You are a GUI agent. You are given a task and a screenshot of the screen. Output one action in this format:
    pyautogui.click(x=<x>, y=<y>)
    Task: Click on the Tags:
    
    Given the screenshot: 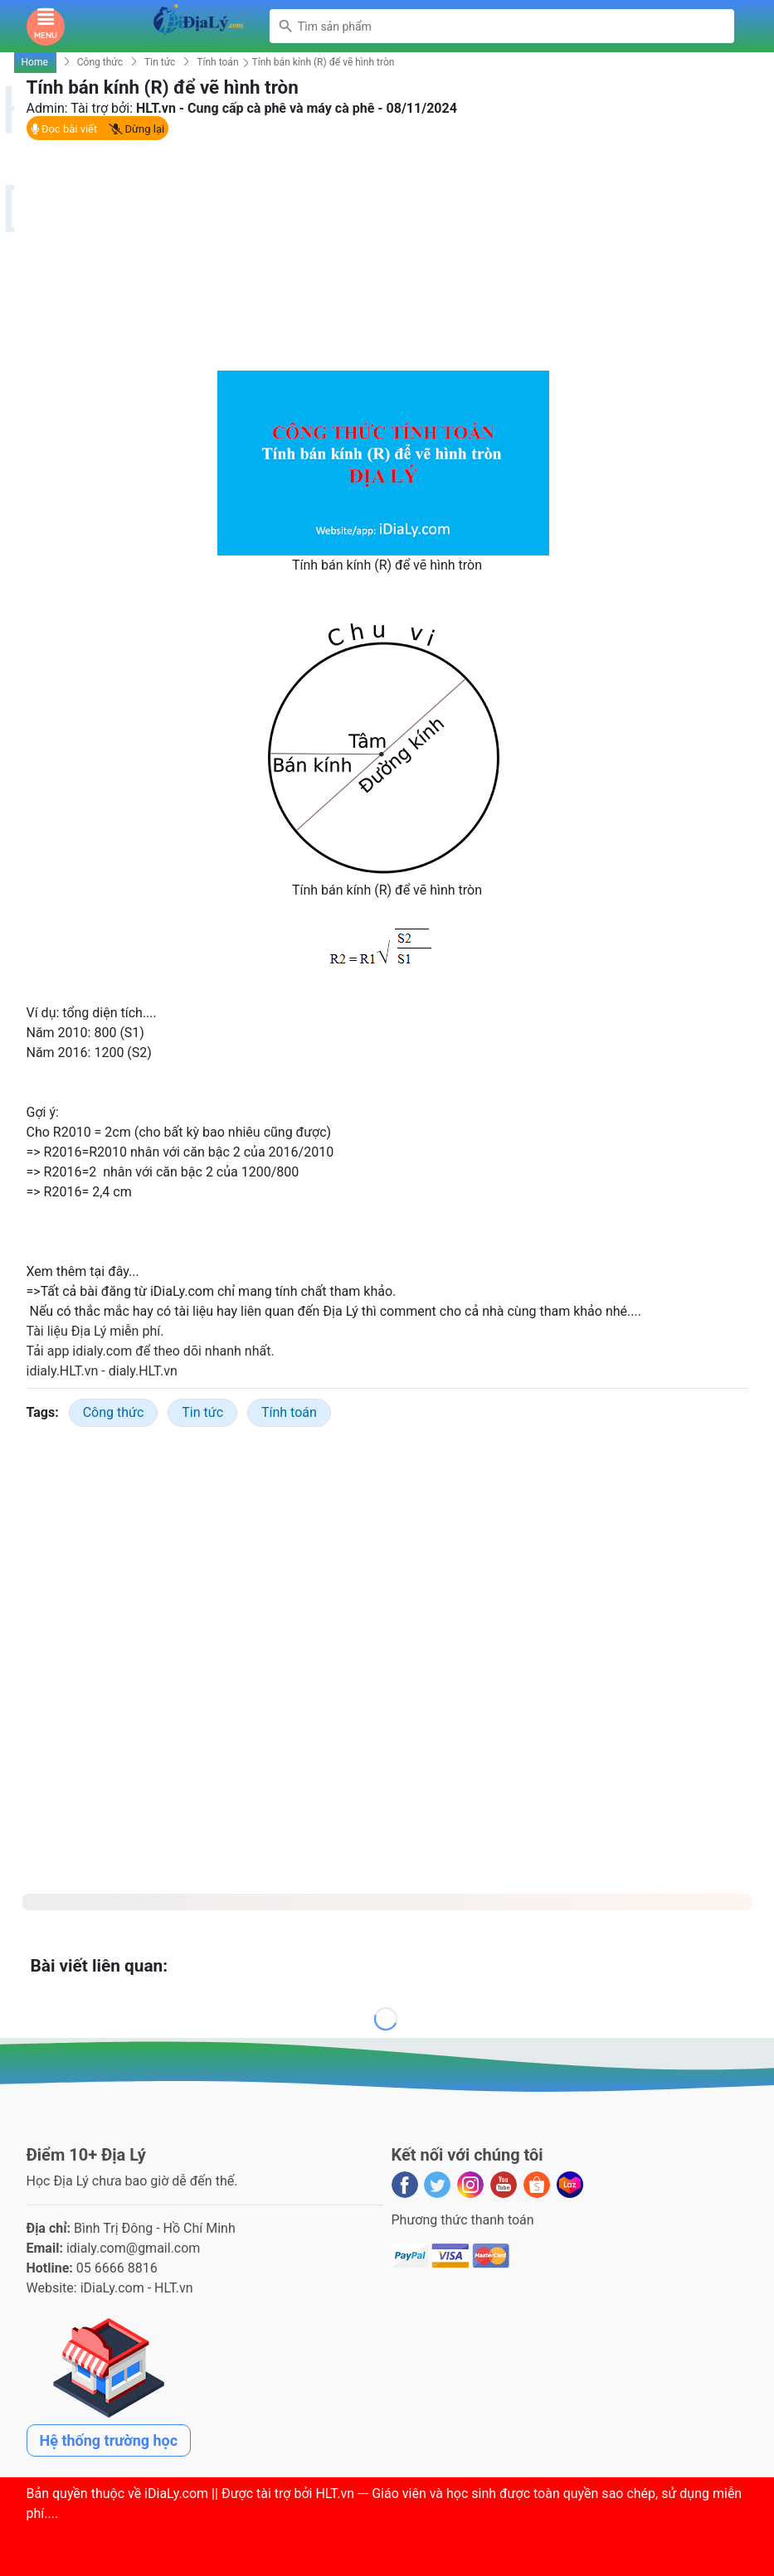 What is the action you would take?
    pyautogui.click(x=43, y=1412)
    